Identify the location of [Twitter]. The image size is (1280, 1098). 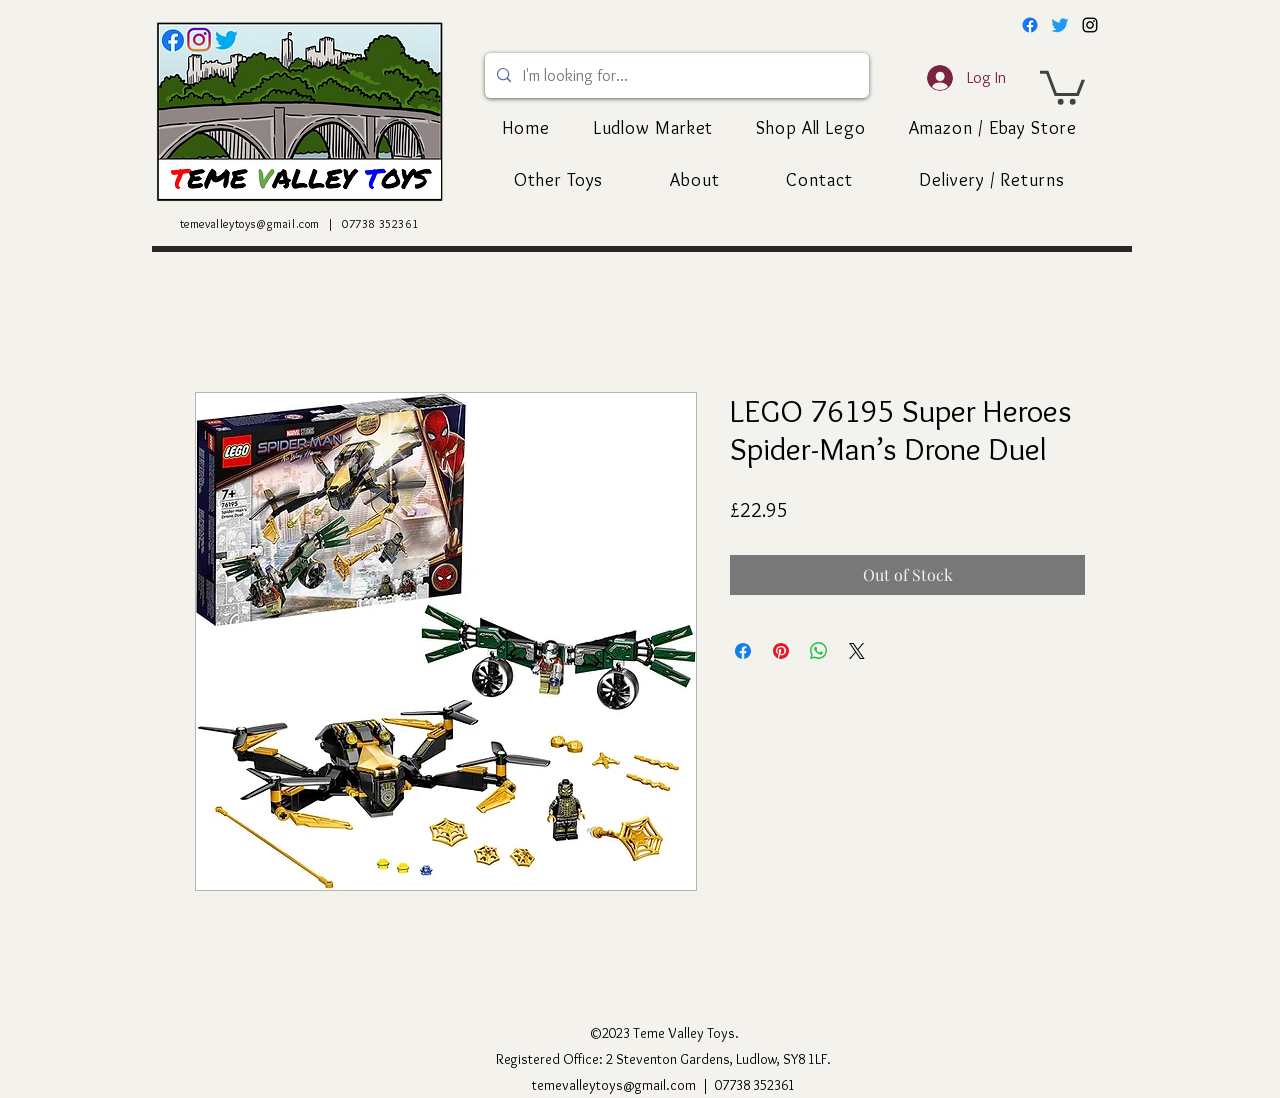
(1060, 25).